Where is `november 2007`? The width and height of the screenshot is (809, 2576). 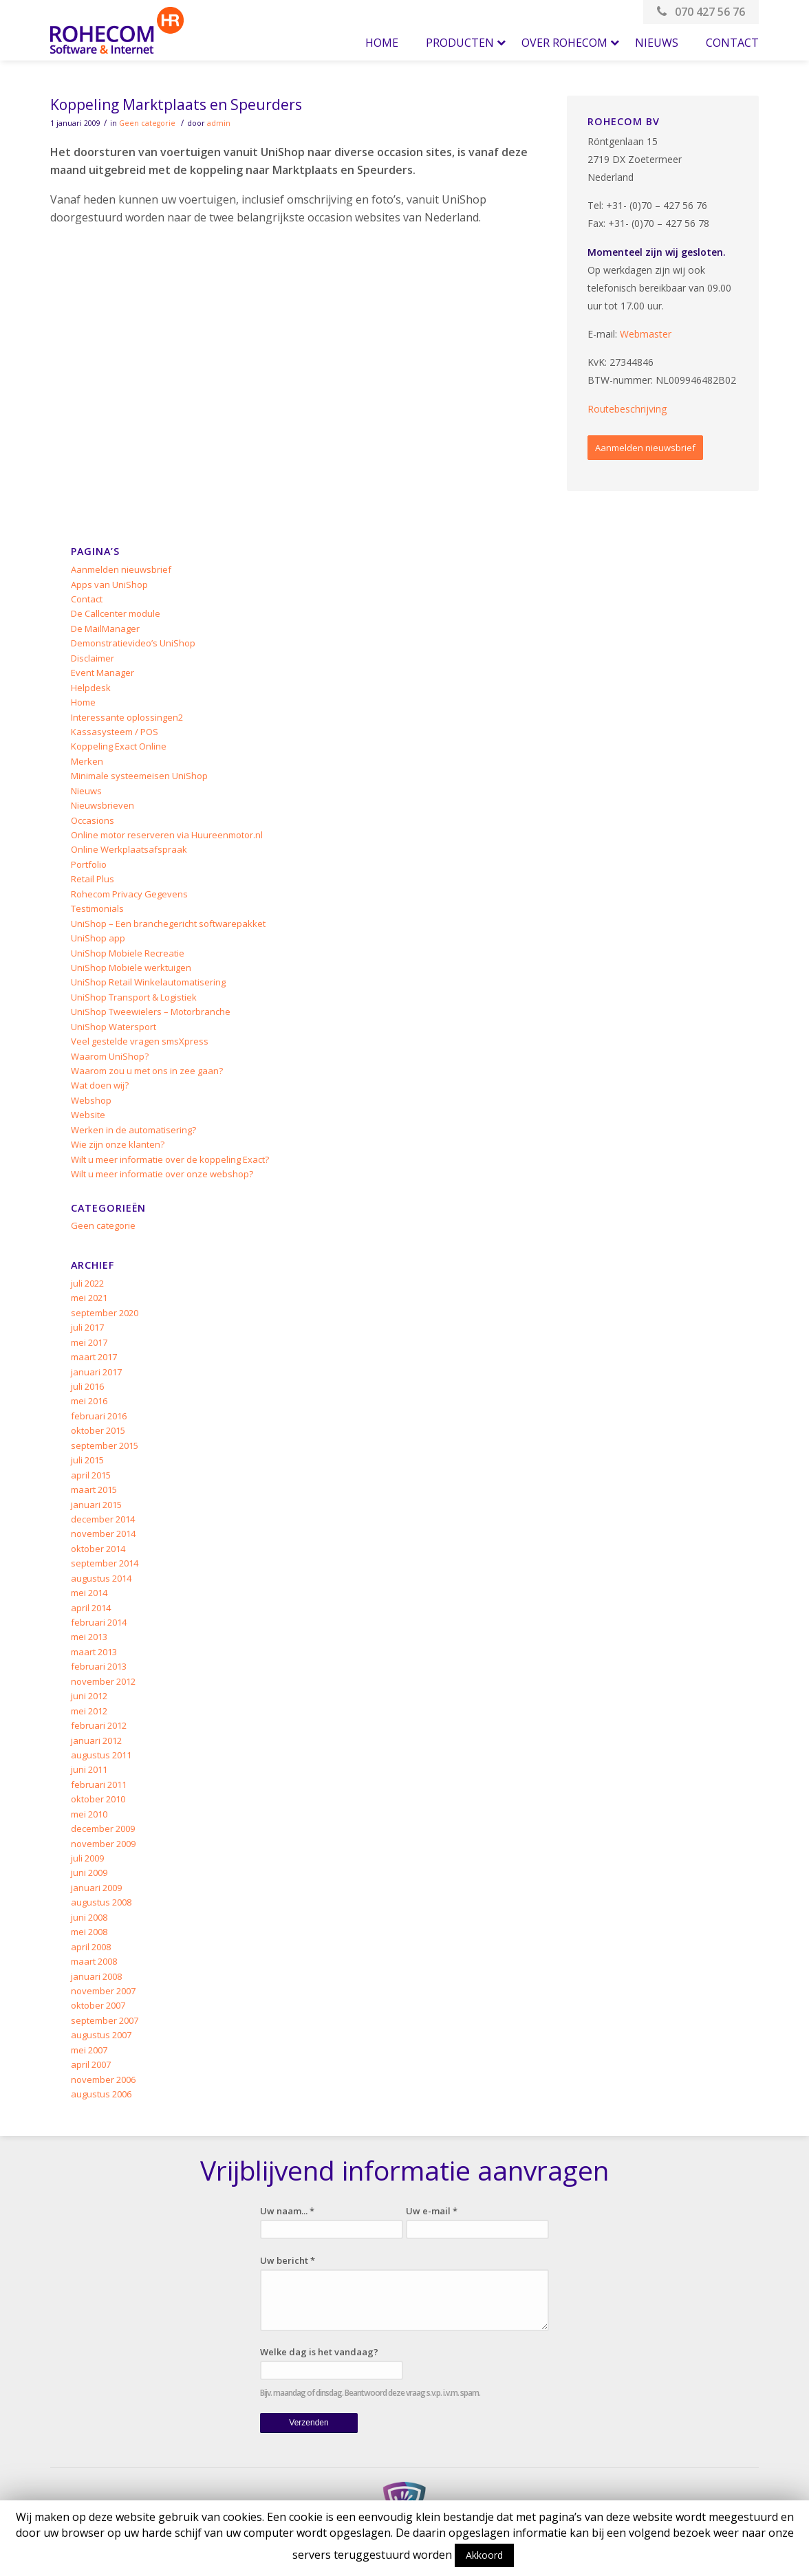 november 2007 is located at coordinates (103, 1991).